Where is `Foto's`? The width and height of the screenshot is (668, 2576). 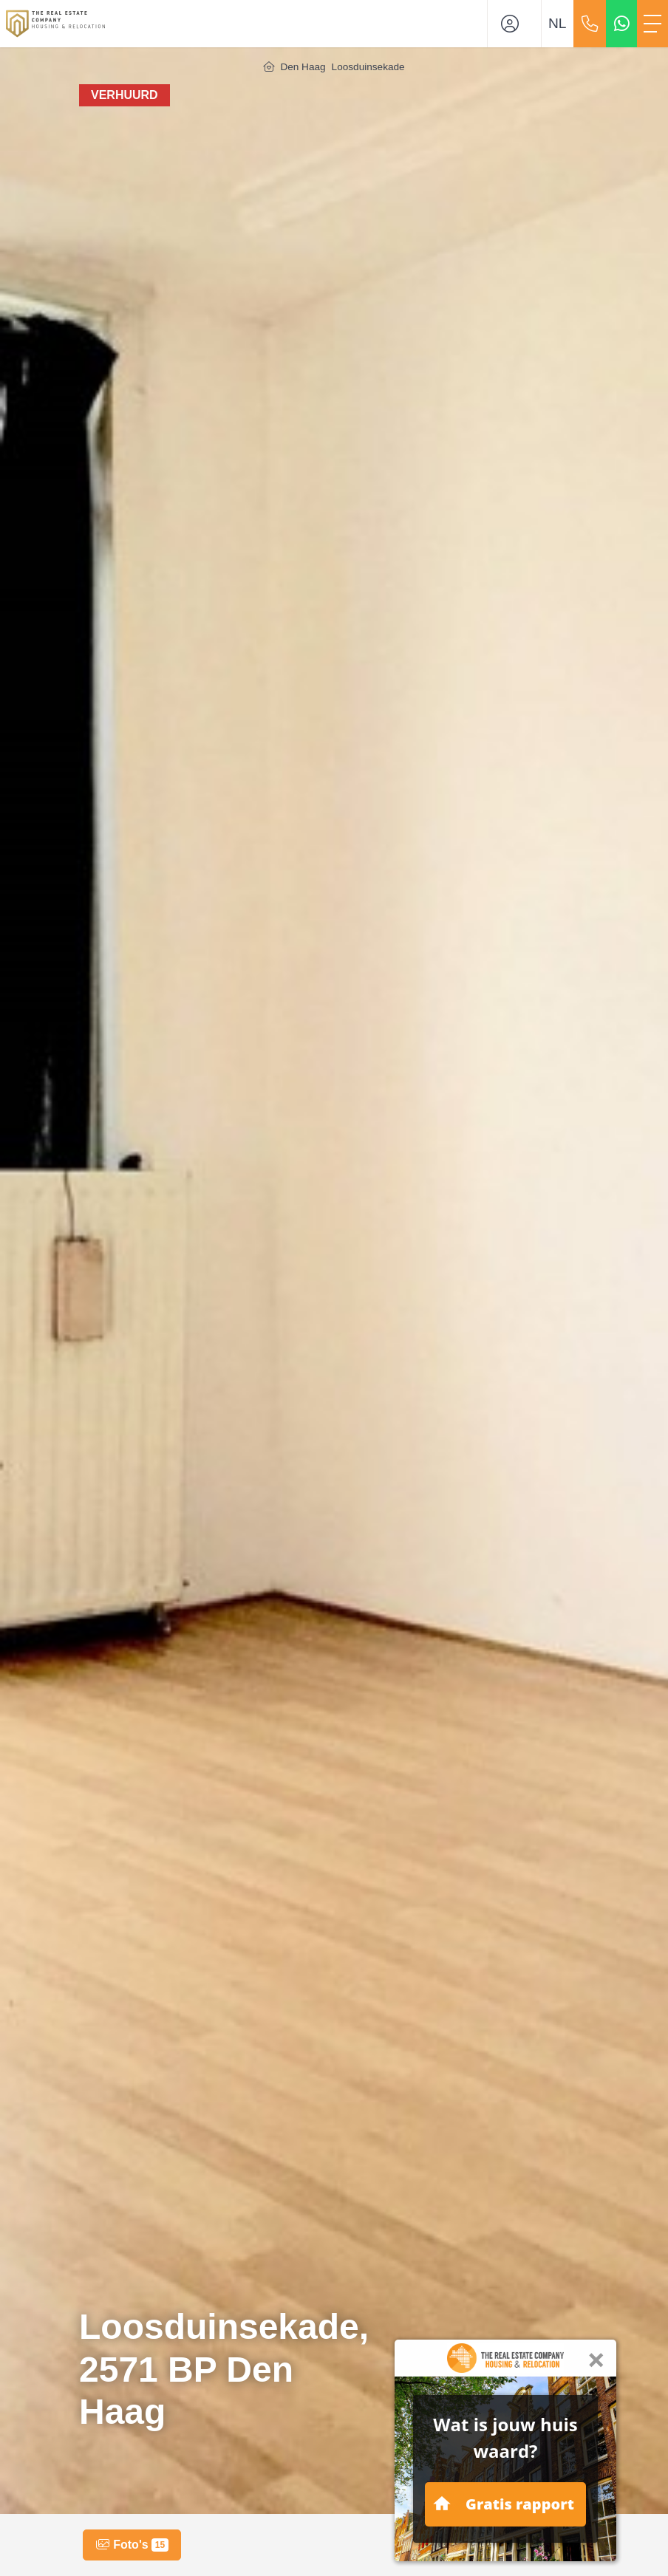 Foto's is located at coordinates (131, 2545).